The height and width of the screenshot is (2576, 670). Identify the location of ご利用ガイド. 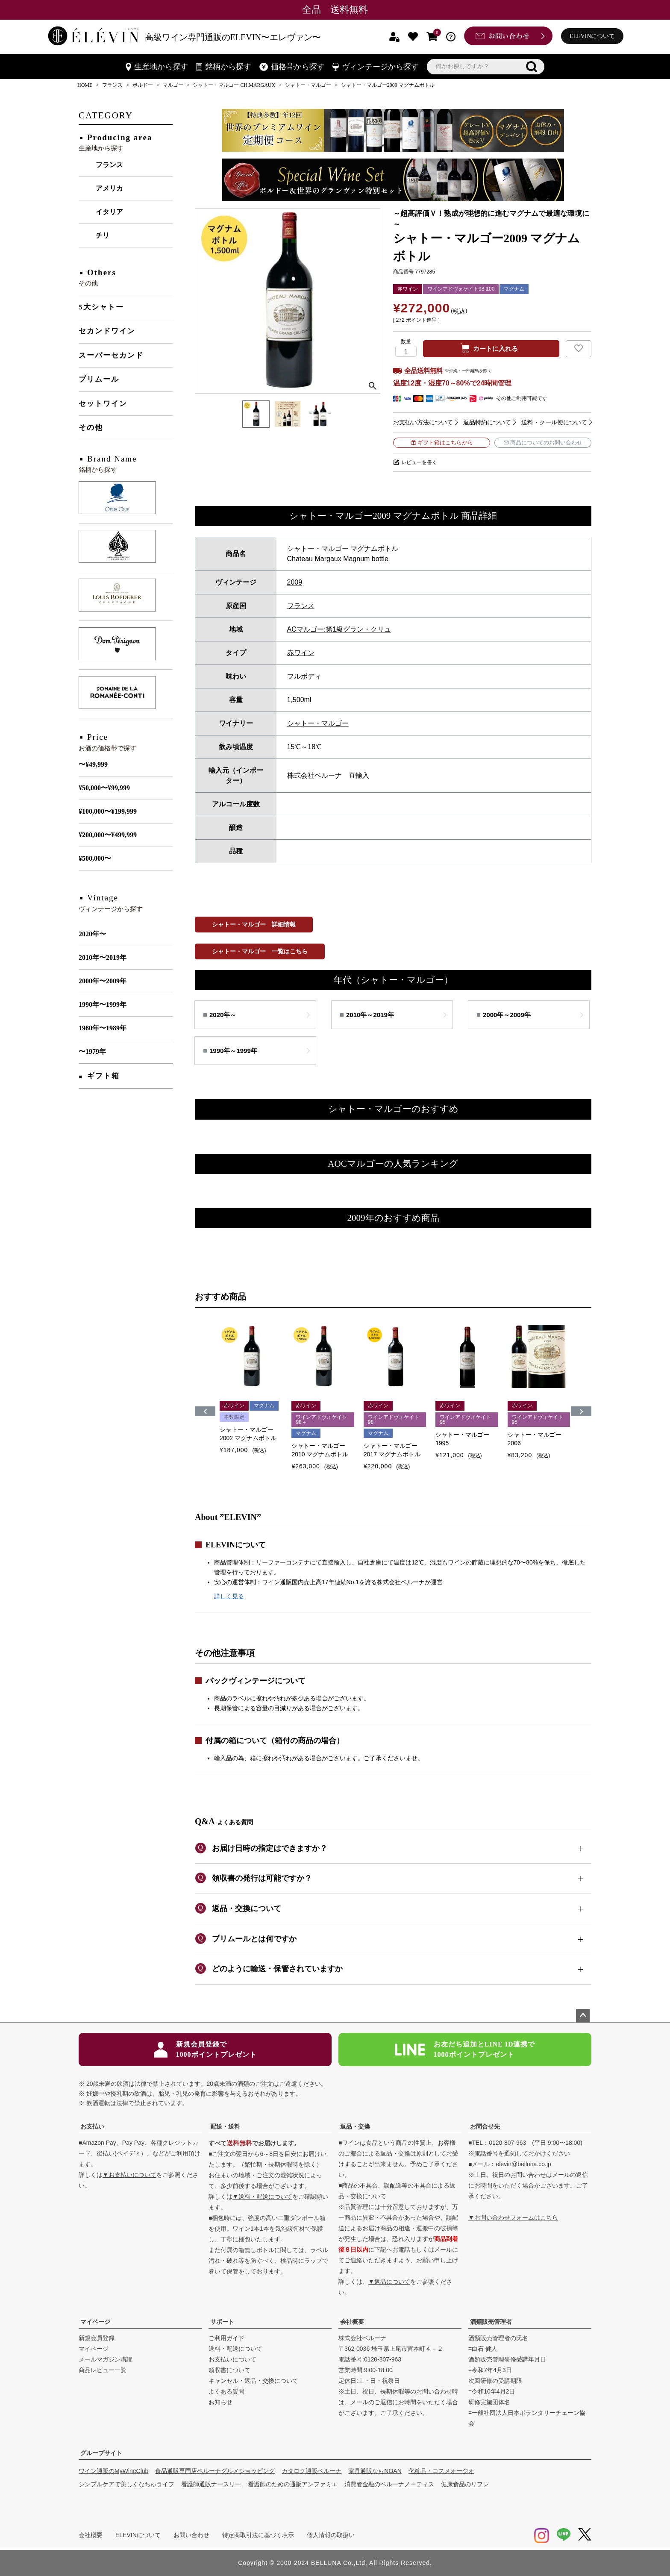
(226, 2338).